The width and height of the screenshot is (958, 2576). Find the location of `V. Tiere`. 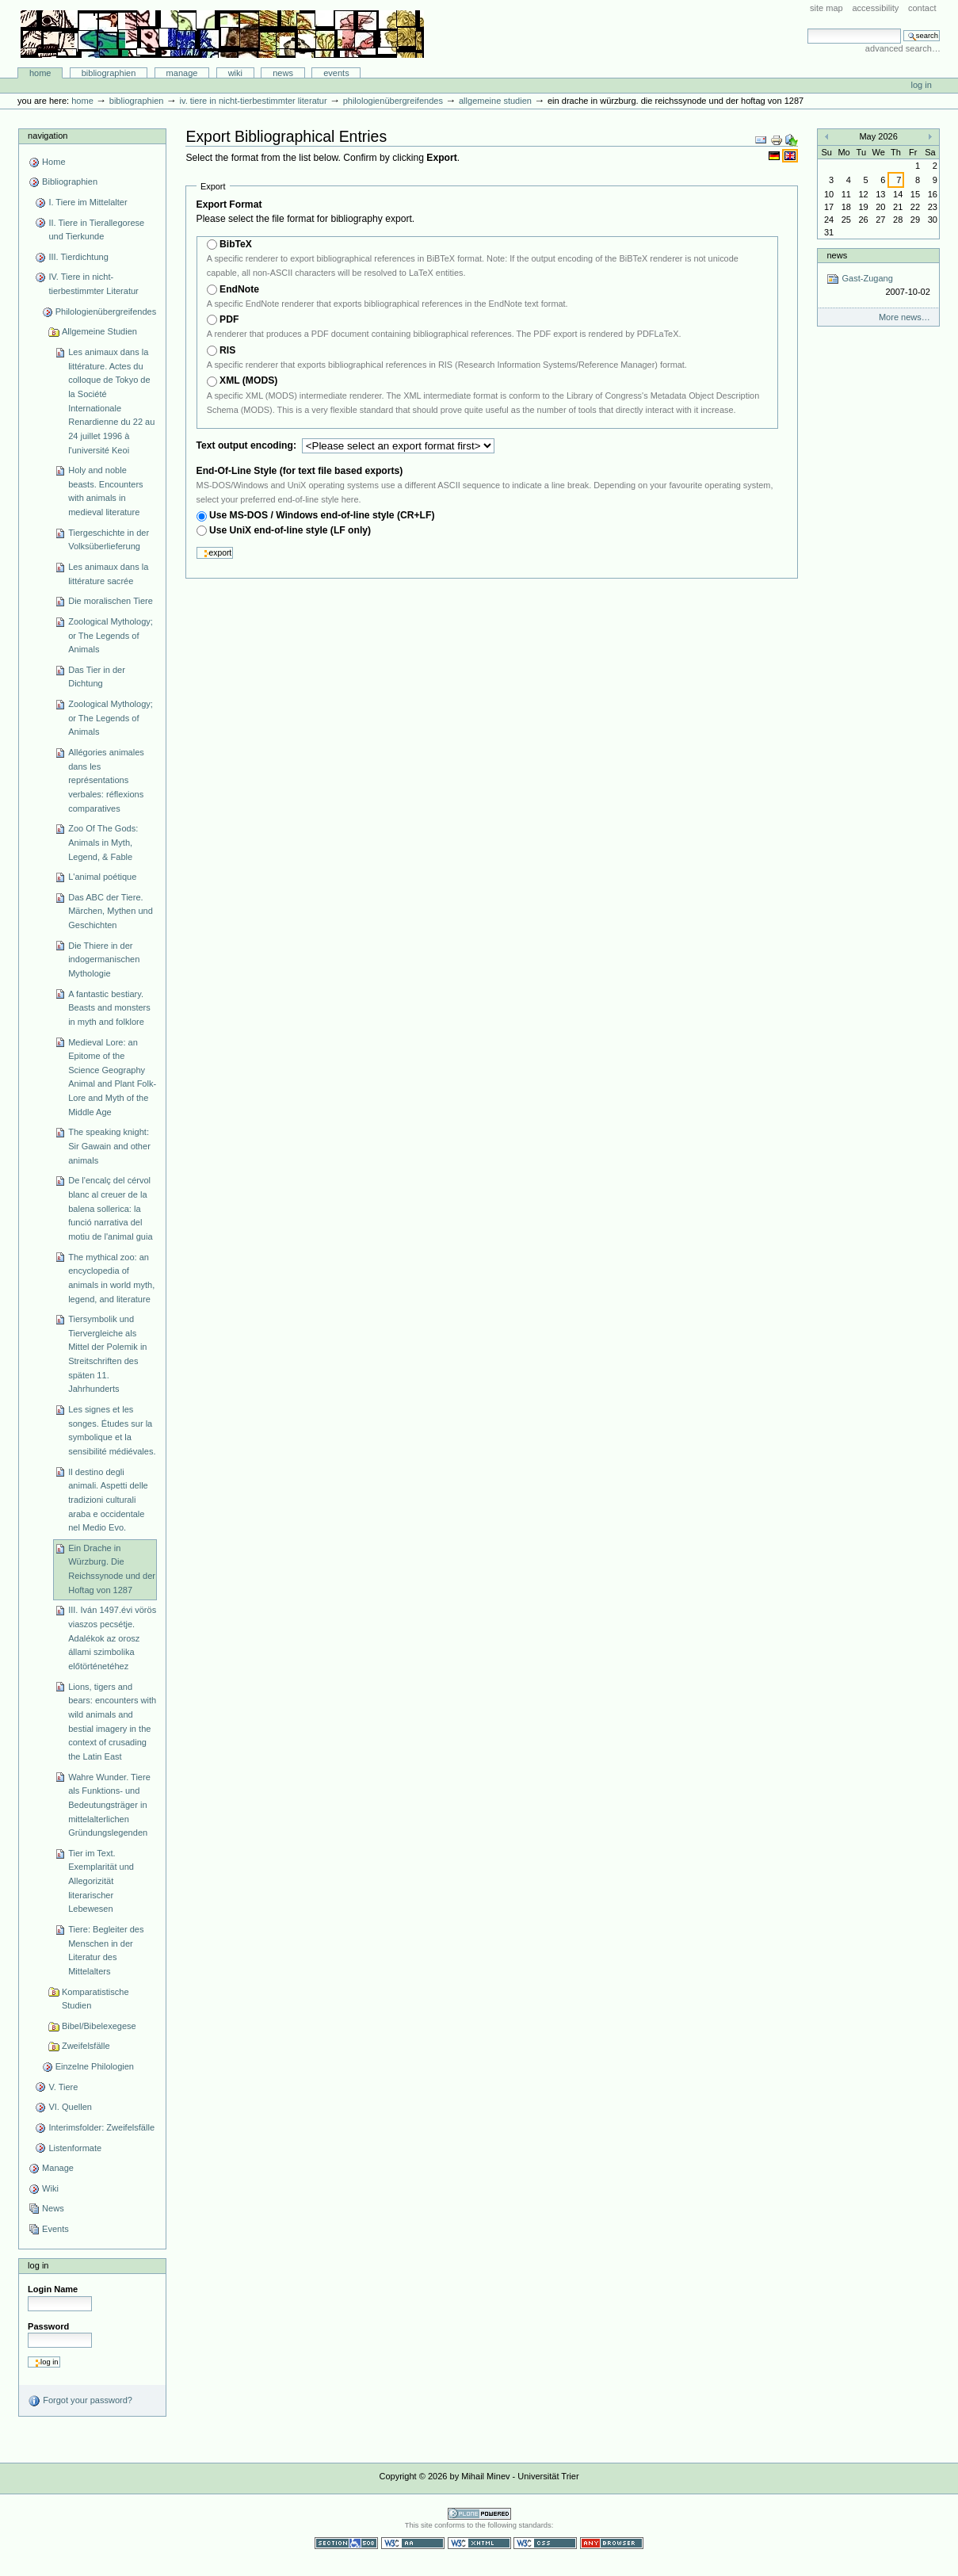

V. Tiere is located at coordinates (63, 2087).